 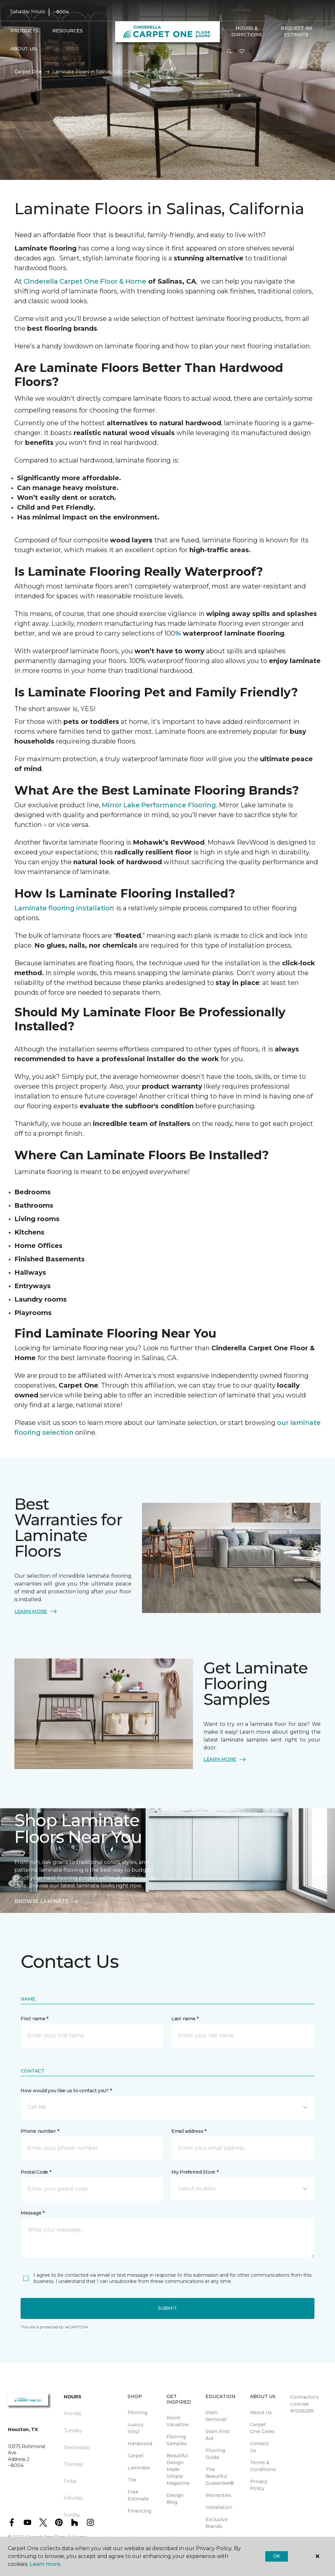 I want to click on Room Visualizer [menuitem], so click(x=178, y=2421).